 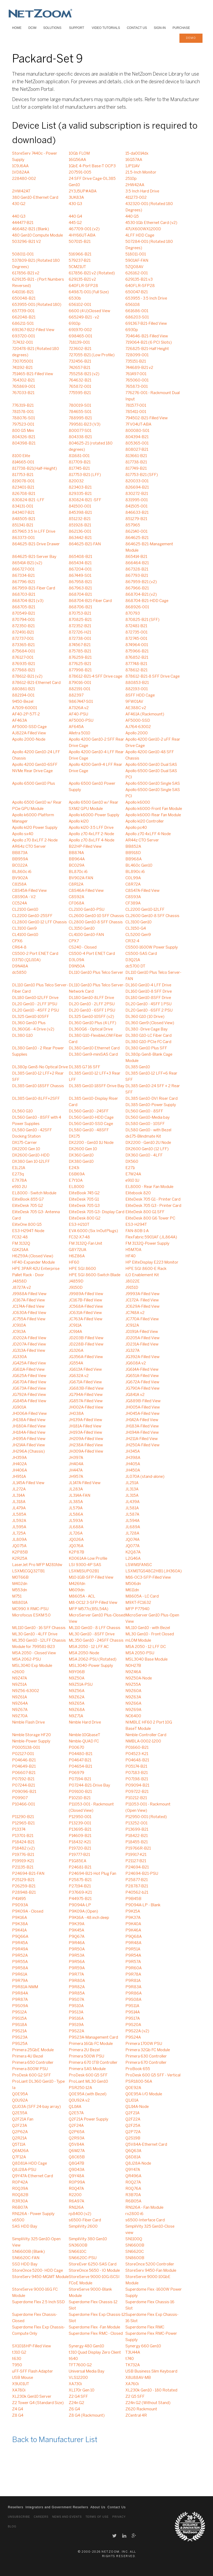 I want to click on RN126A - Power Supply, so click(x=33, y=2214).